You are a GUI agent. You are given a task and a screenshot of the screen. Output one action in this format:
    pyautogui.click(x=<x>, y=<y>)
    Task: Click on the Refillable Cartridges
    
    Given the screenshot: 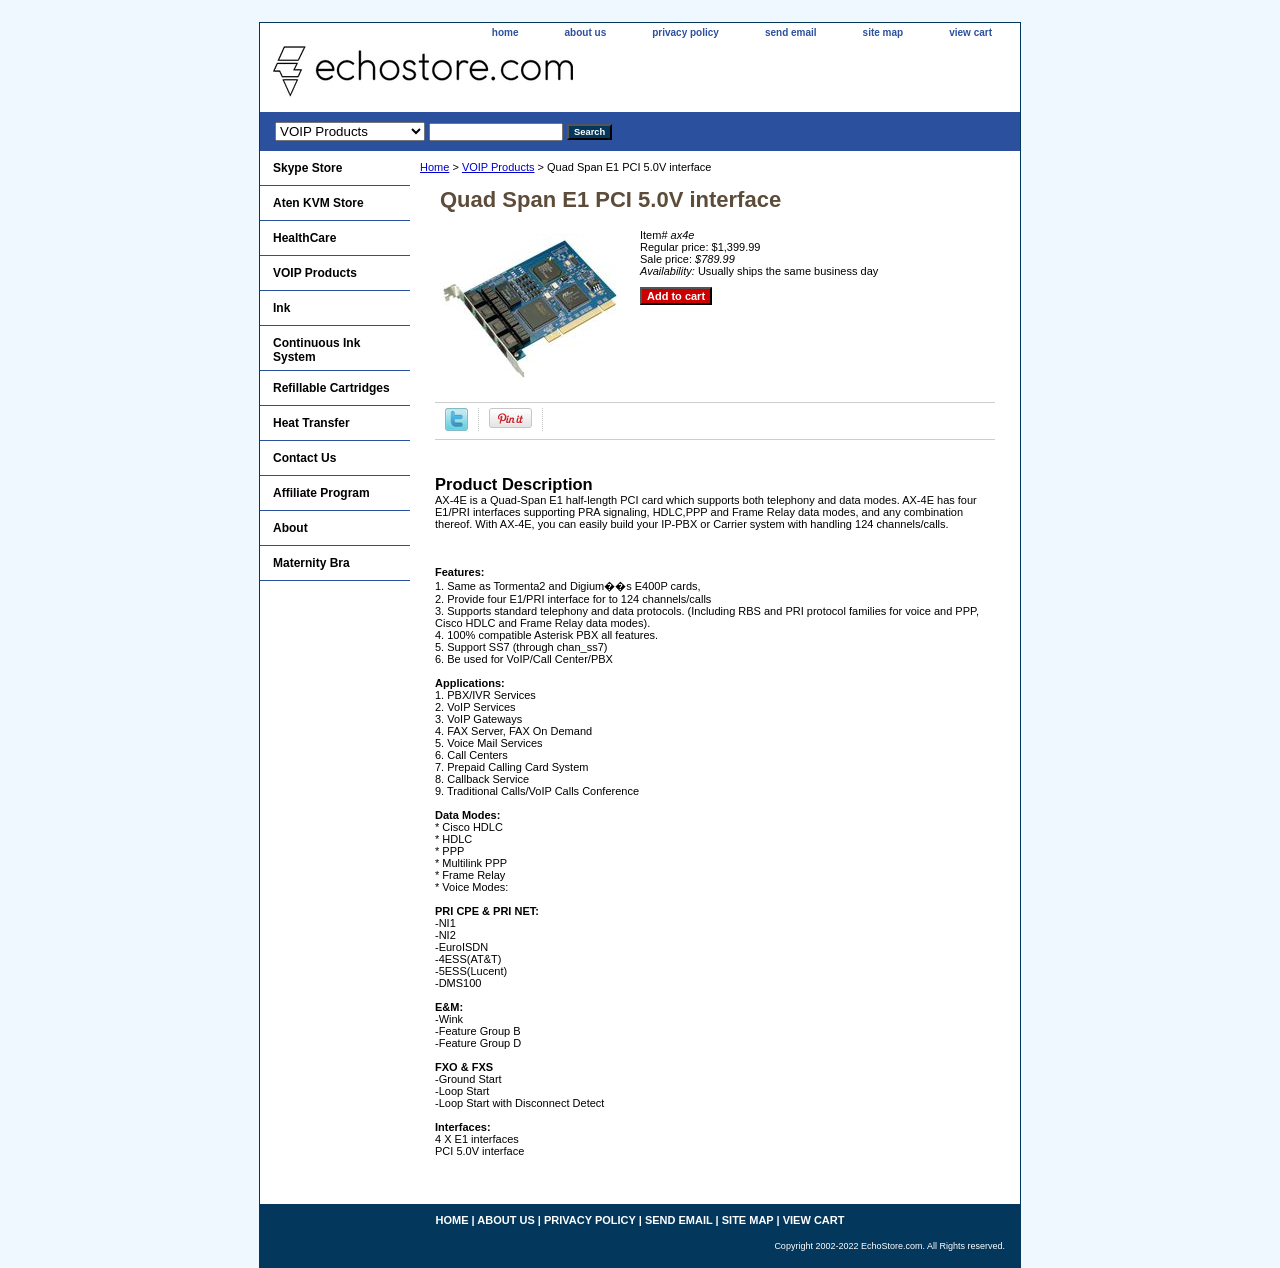 What is the action you would take?
    pyautogui.click(x=331, y=388)
    